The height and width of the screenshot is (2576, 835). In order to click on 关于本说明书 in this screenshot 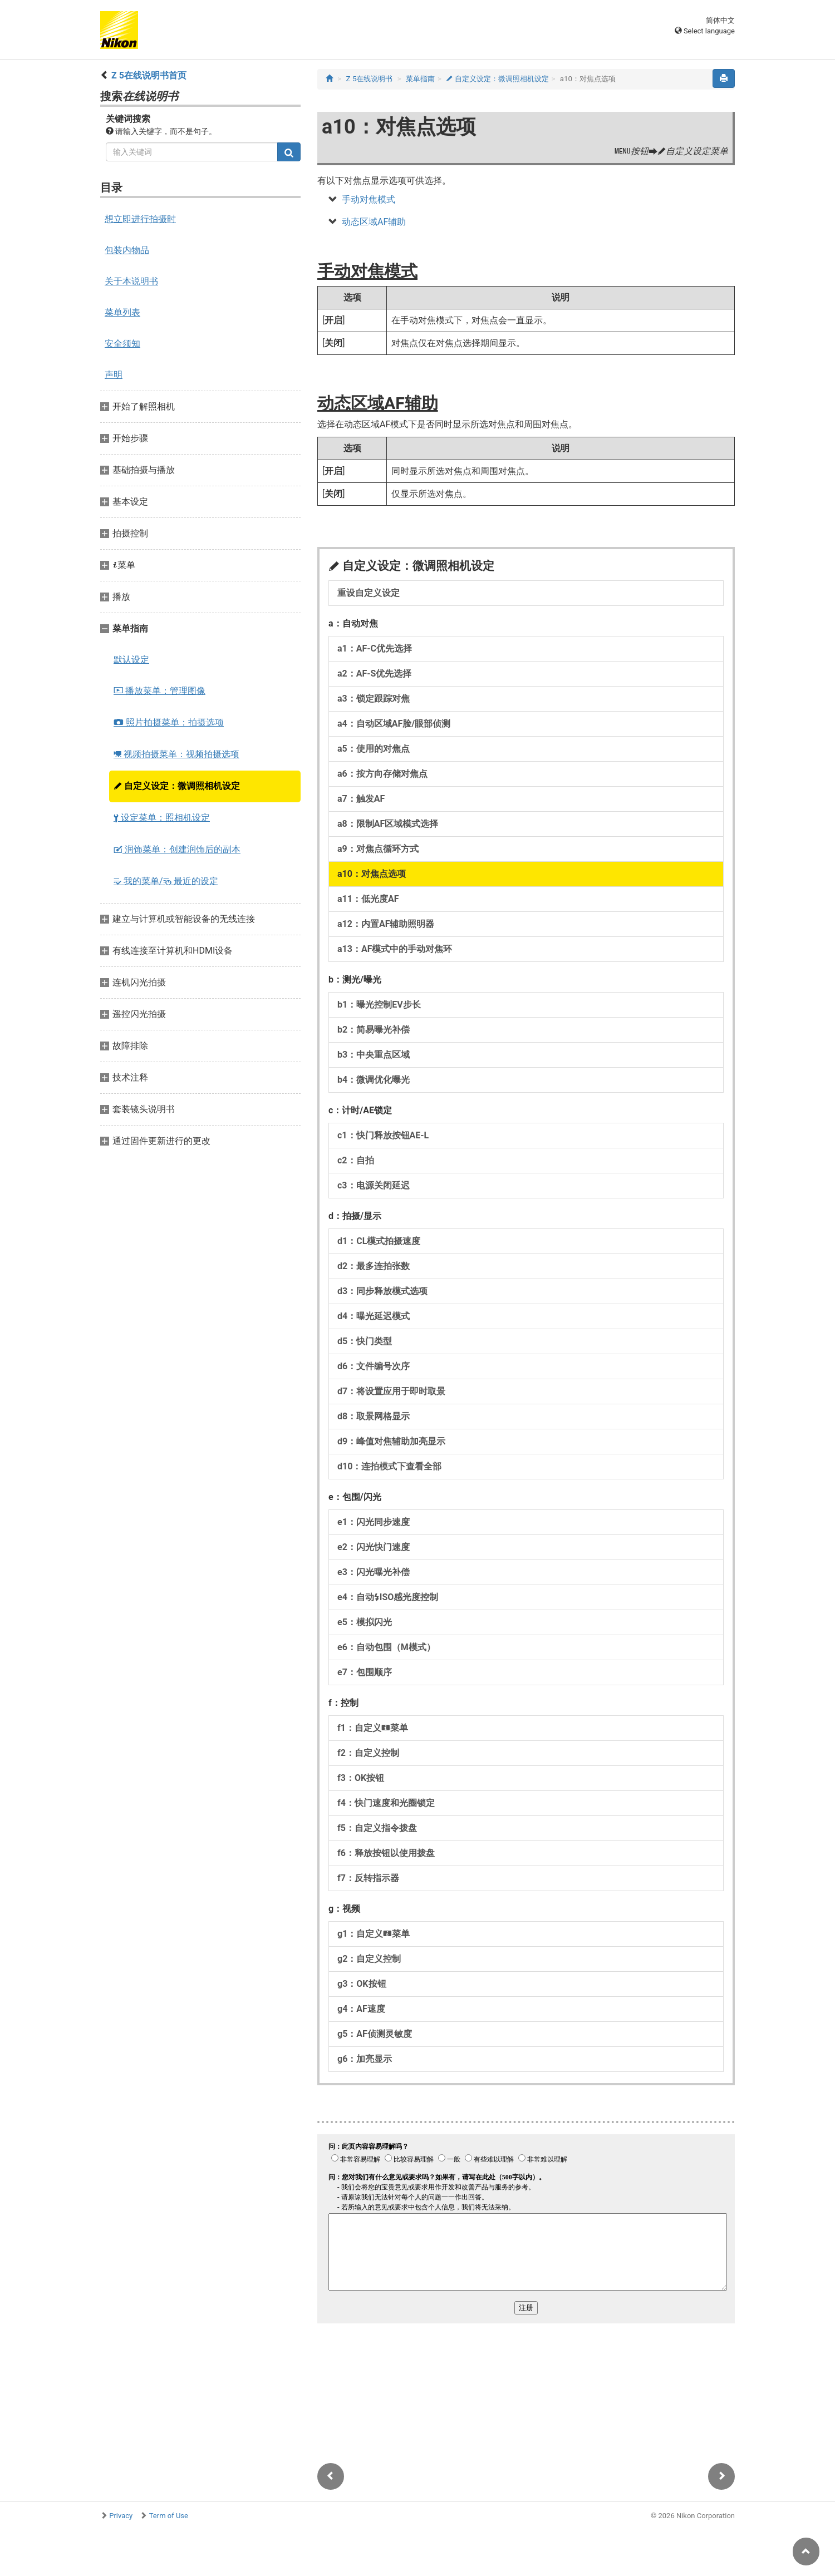, I will do `click(131, 281)`.